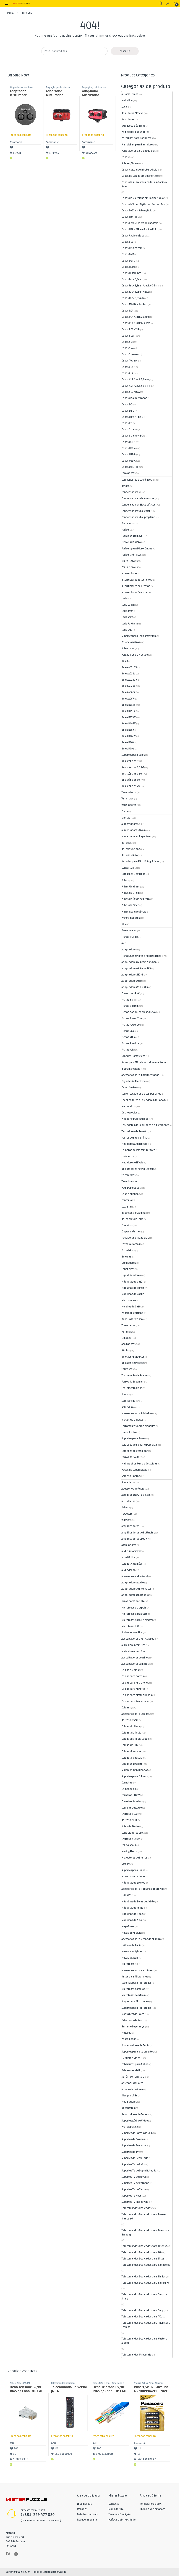 This screenshot has width=180, height=2576. I want to click on Bases para Microfones, so click(134, 1976).